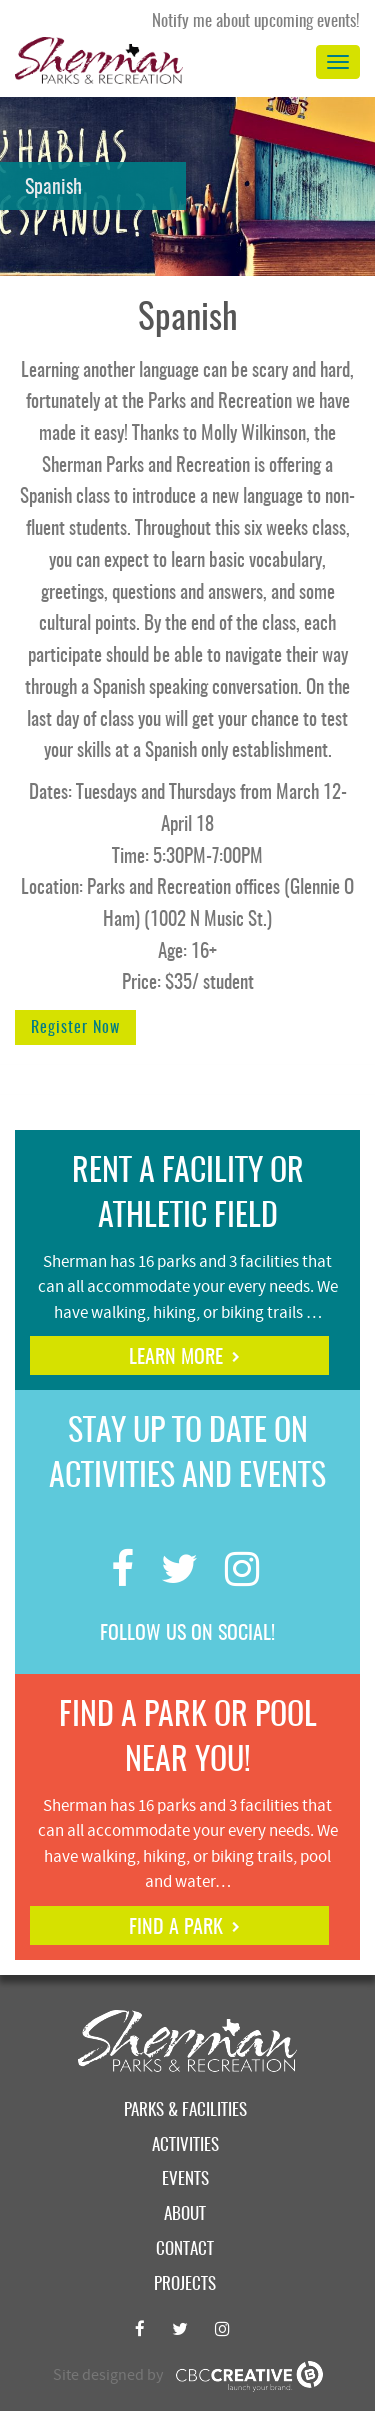 The image size is (375, 2411). I want to click on Register Now, so click(75, 1028).